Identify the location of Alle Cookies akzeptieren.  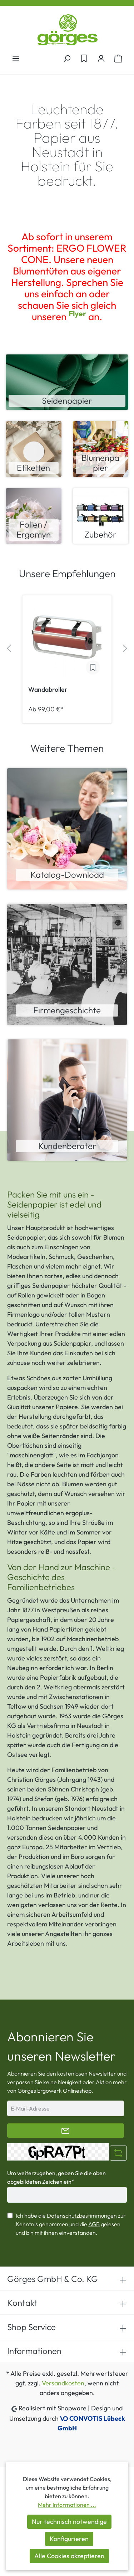
(69, 2556).